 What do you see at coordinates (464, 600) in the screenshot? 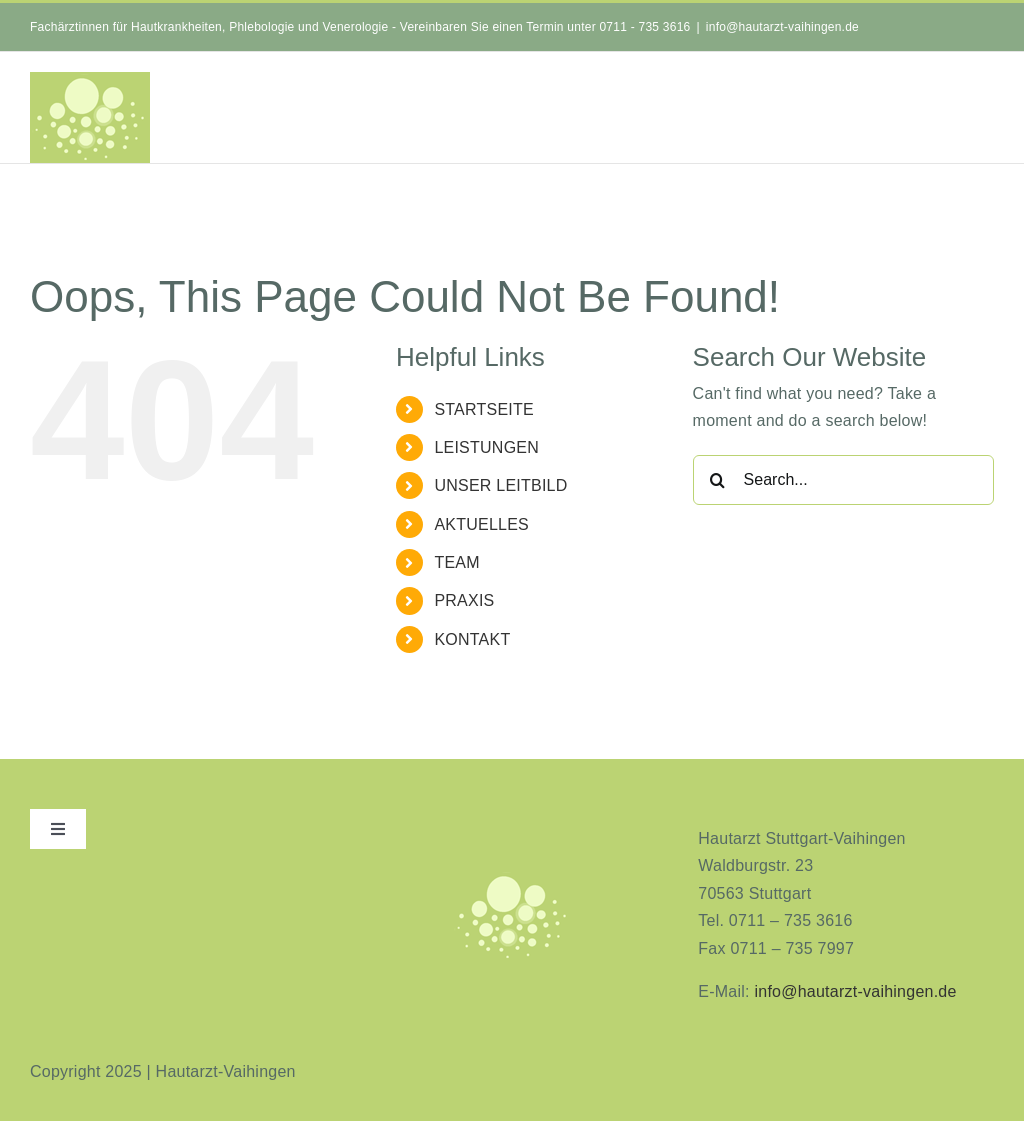
I see `PRAXIS` at bounding box center [464, 600].